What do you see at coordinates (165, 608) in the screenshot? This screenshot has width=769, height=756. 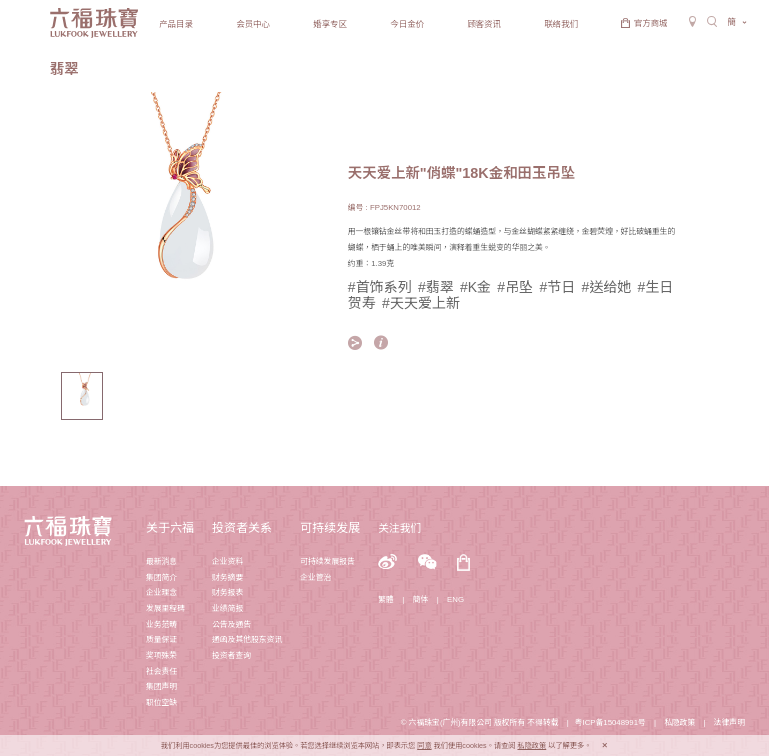 I see `发展里程碑` at bounding box center [165, 608].